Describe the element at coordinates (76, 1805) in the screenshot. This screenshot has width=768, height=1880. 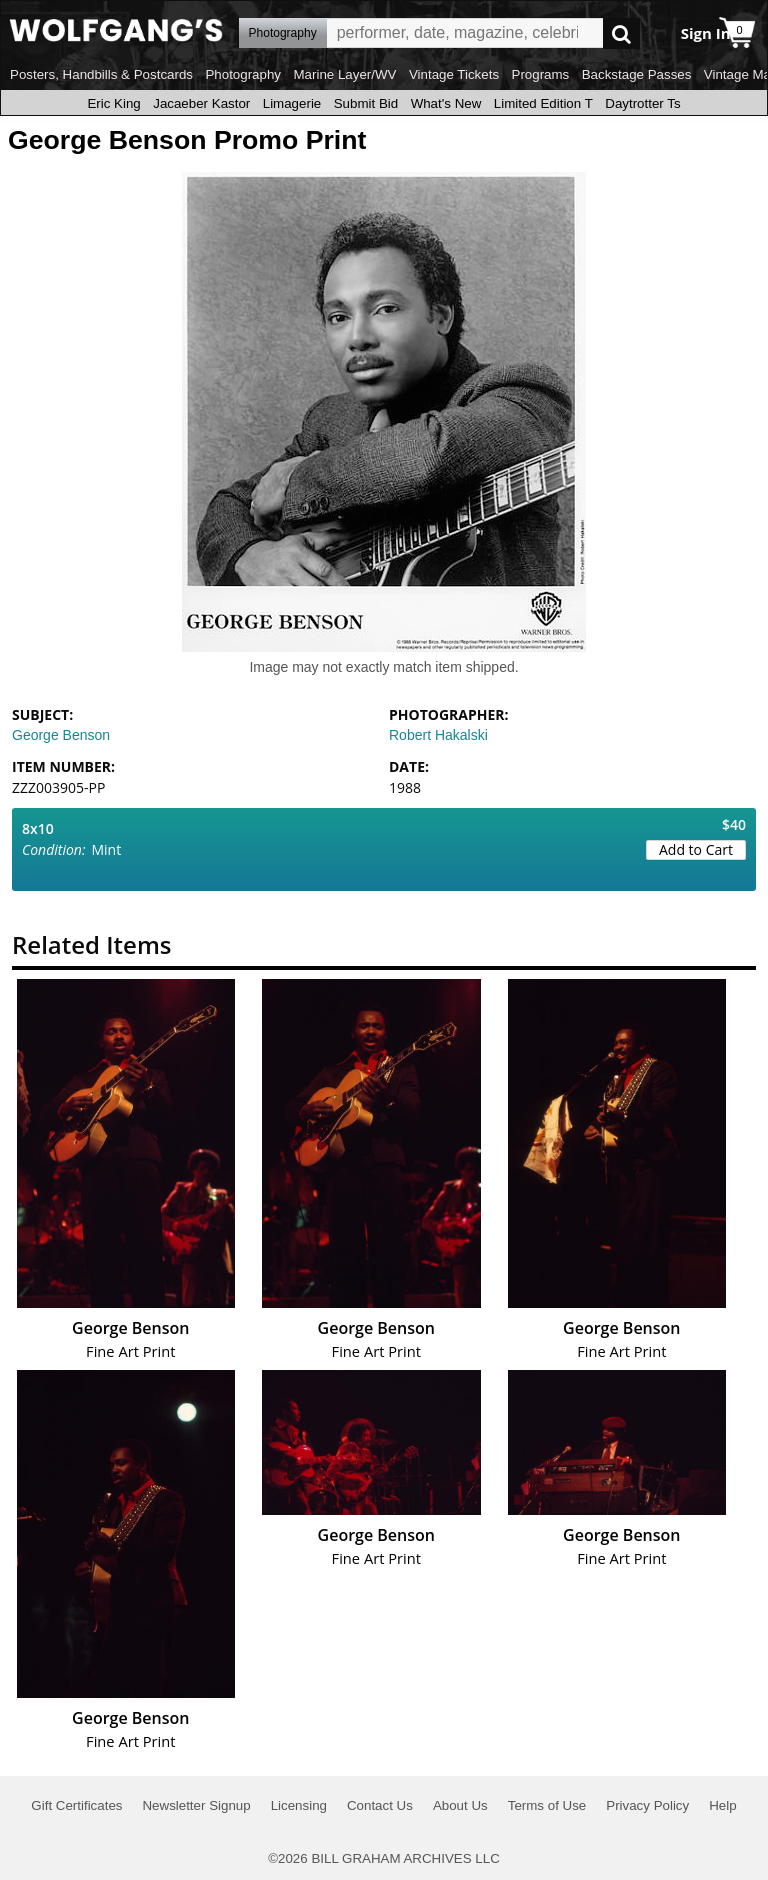
I see `Gift Certificates` at that location.